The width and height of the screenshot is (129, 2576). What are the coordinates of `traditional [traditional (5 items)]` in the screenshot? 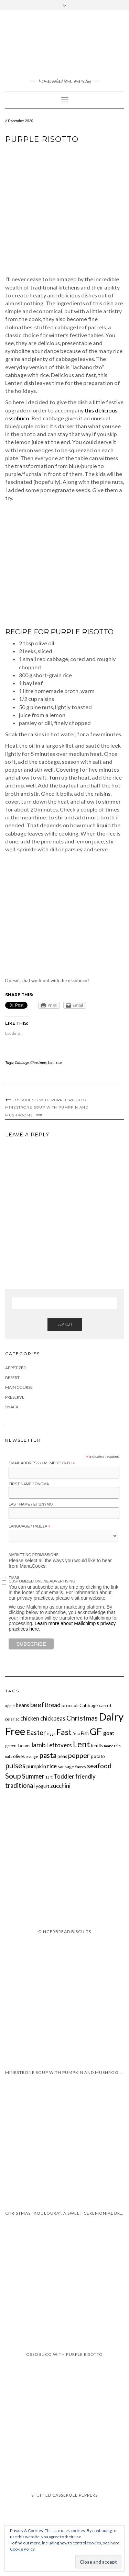 It's located at (20, 1785).